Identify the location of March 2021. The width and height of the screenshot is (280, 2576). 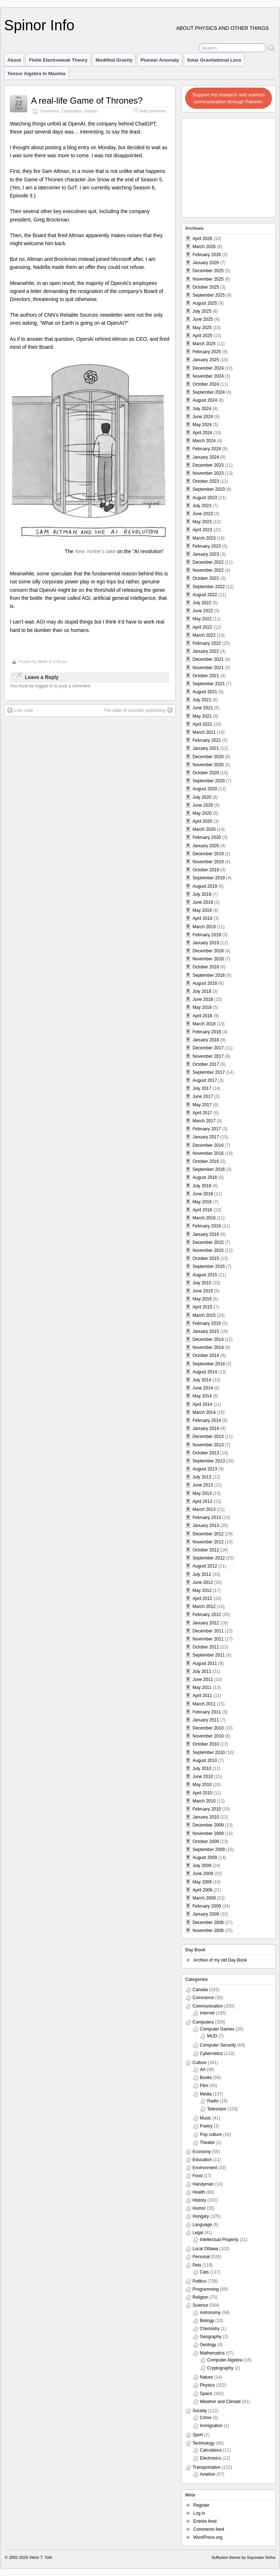
(203, 732).